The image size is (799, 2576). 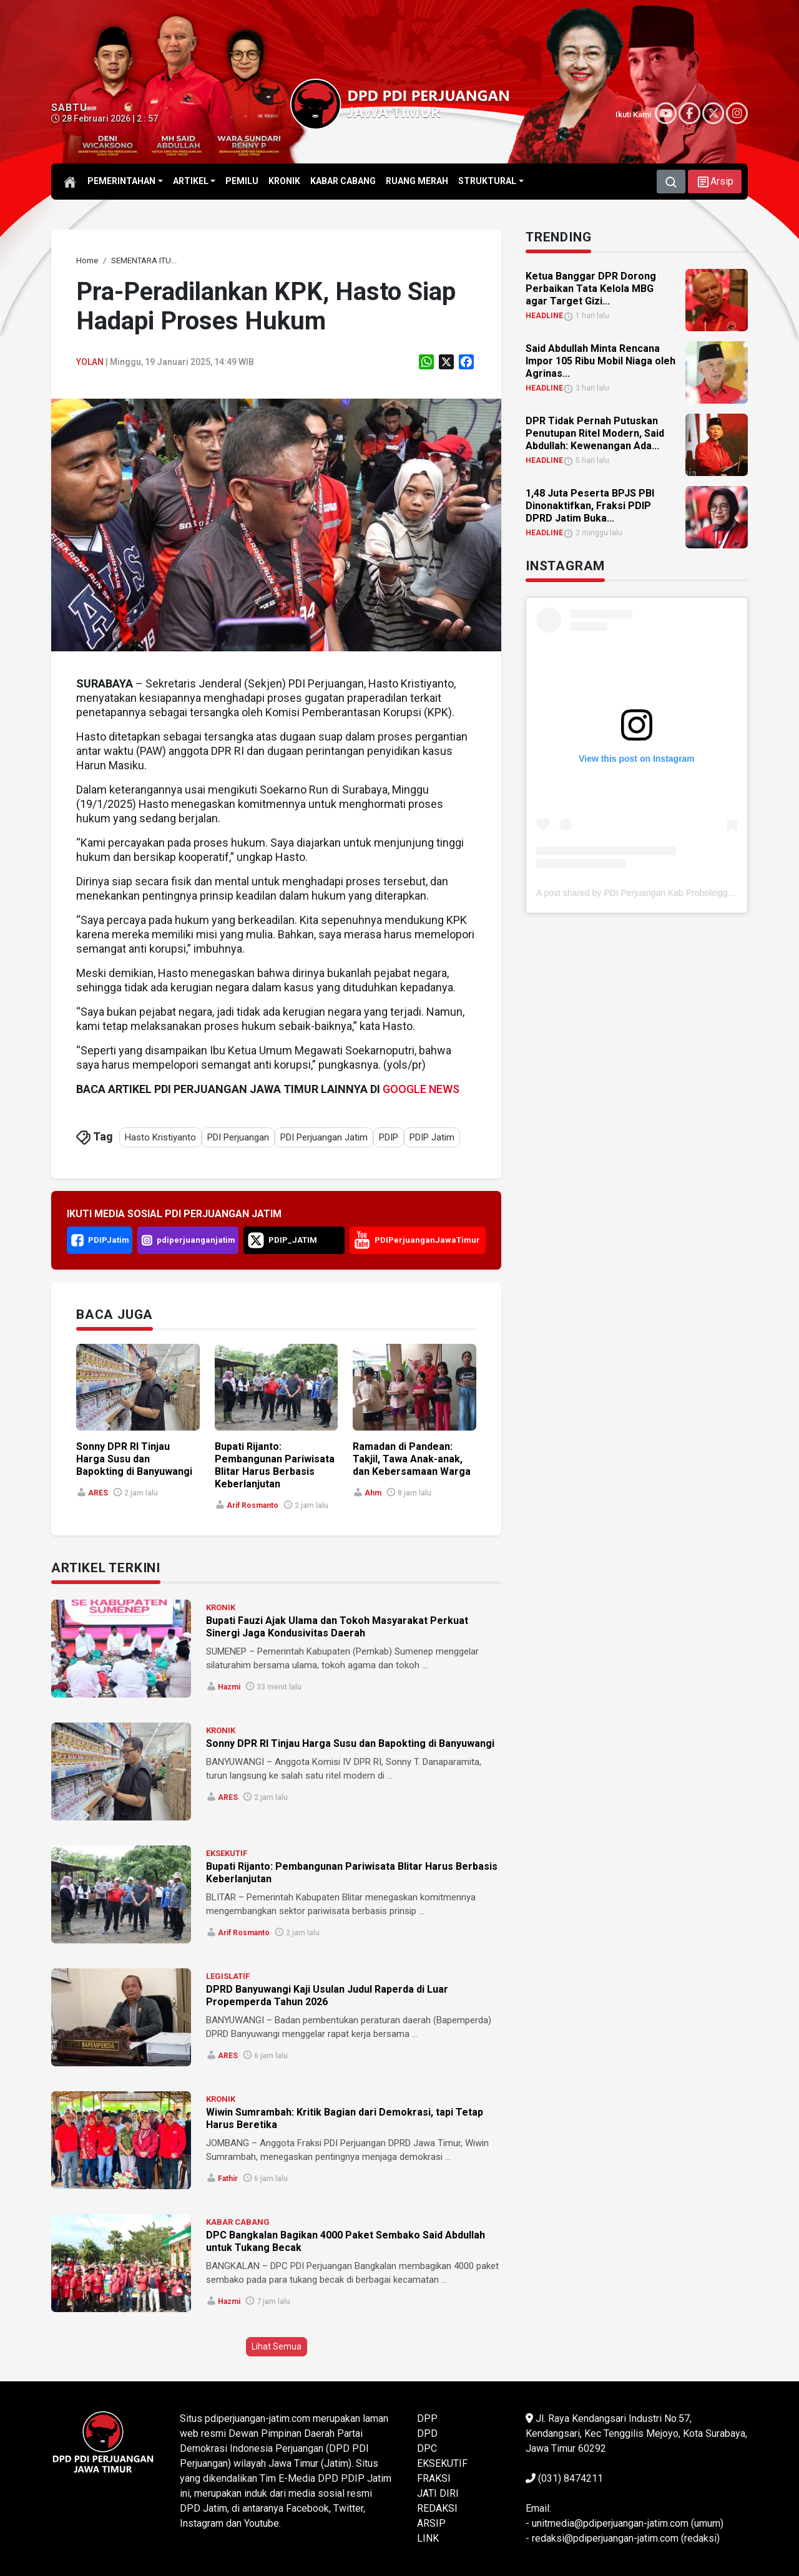 I want to click on Lihat Semua [button], so click(x=276, y=2346).